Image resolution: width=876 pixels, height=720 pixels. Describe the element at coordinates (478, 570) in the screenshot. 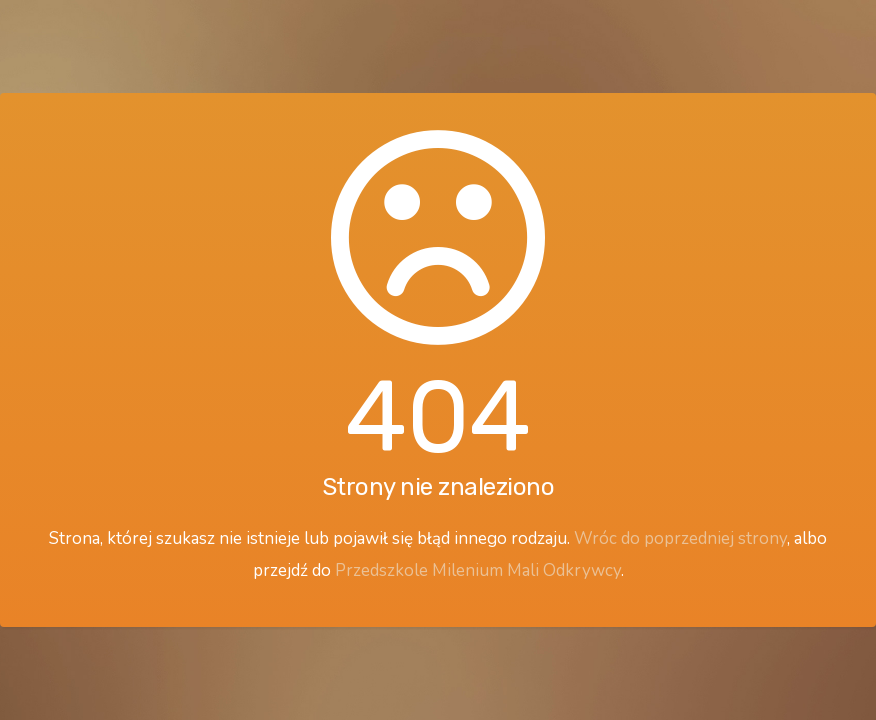

I see `Przedszkole Milenium Mali Odkrywcy` at that location.